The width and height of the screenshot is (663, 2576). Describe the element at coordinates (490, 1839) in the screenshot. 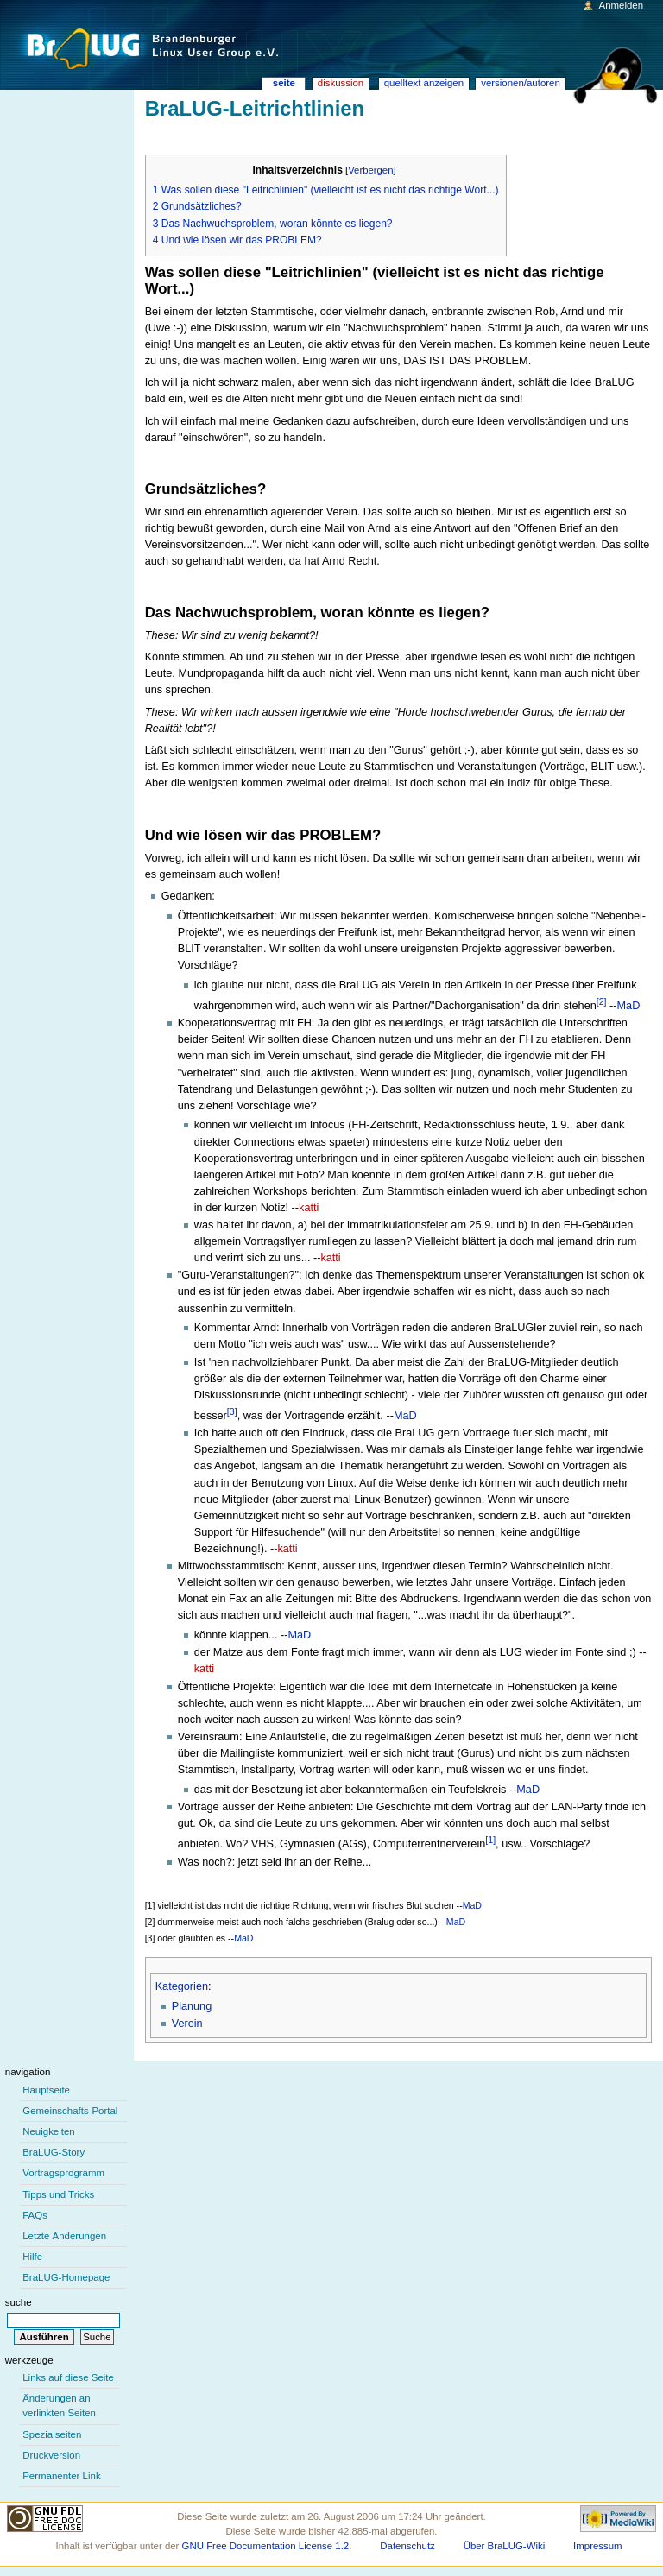

I see `[1]` at that location.